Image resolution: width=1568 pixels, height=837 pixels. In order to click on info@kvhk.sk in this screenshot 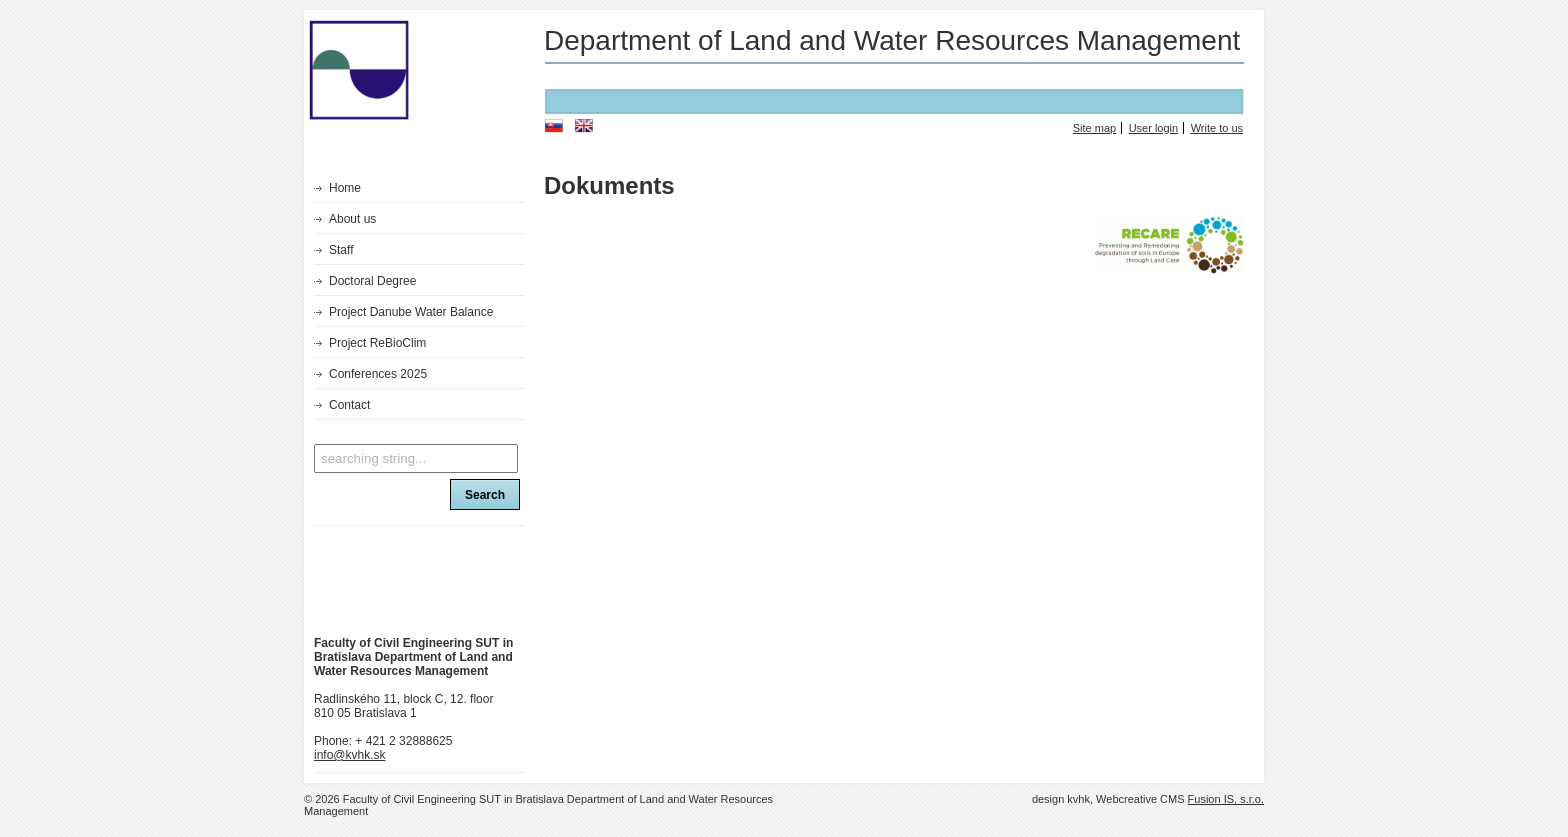, I will do `click(350, 755)`.